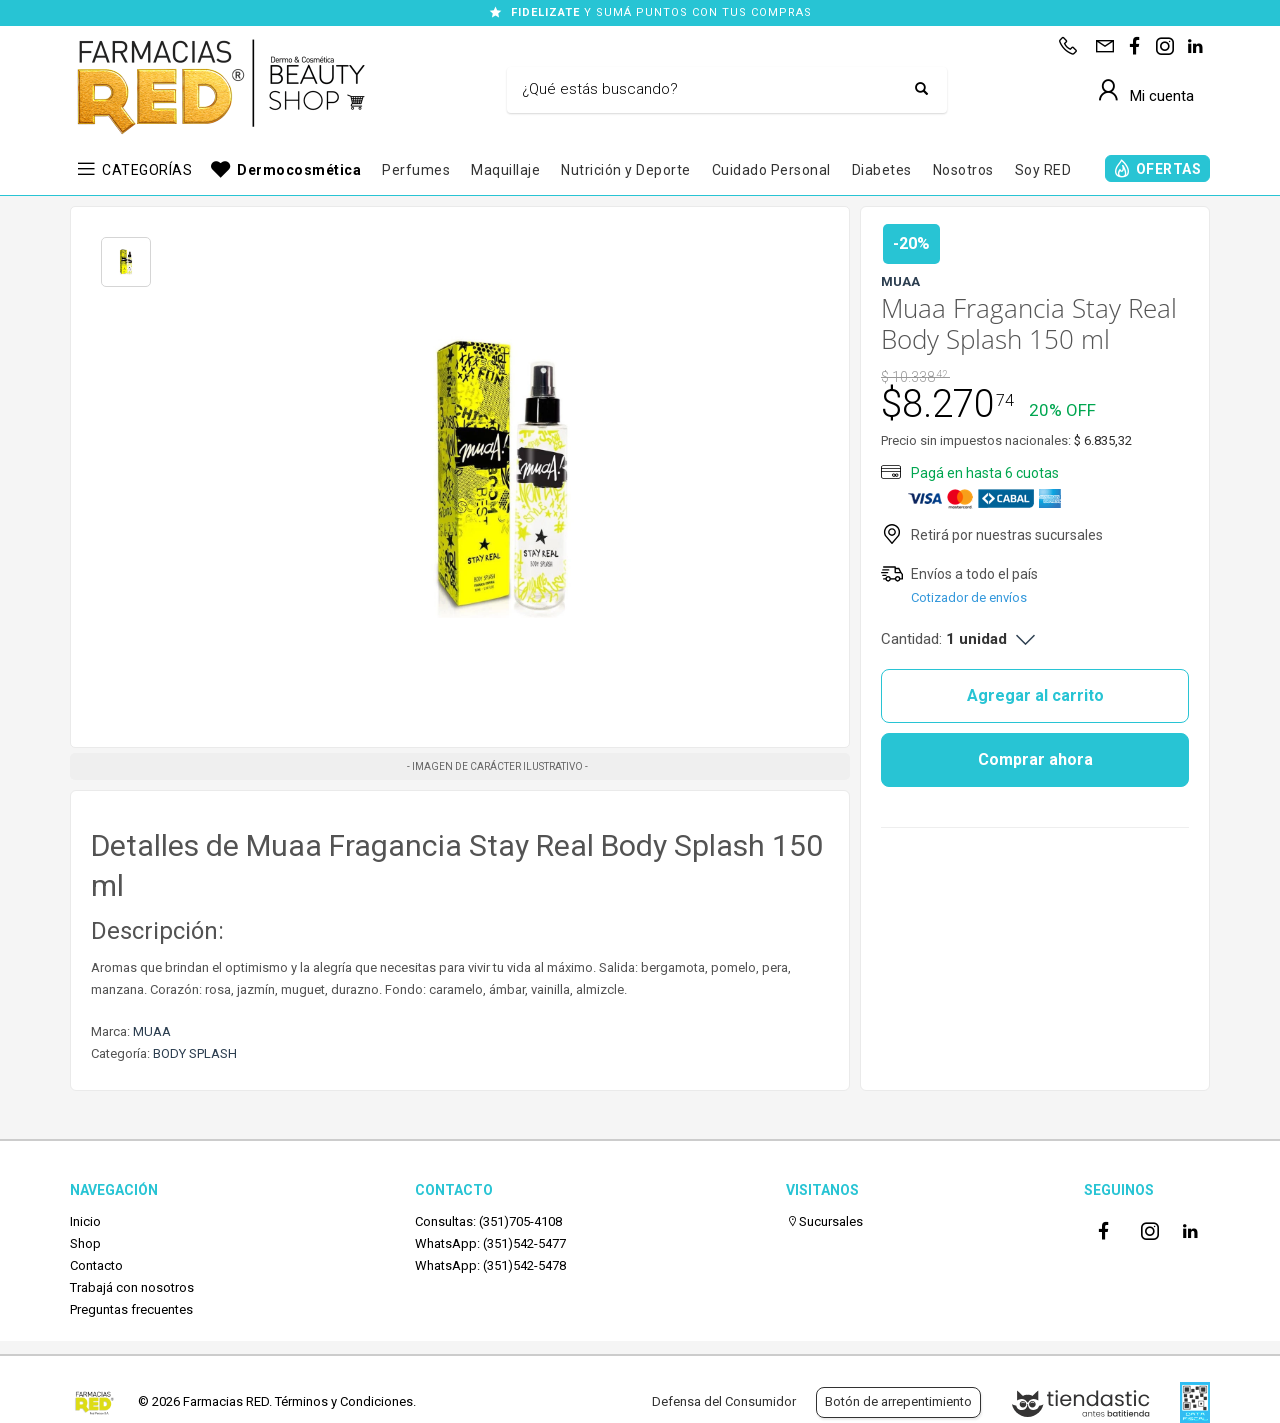 This screenshot has height=1423, width=1280. I want to click on Dermocosmética, so click(299, 170).